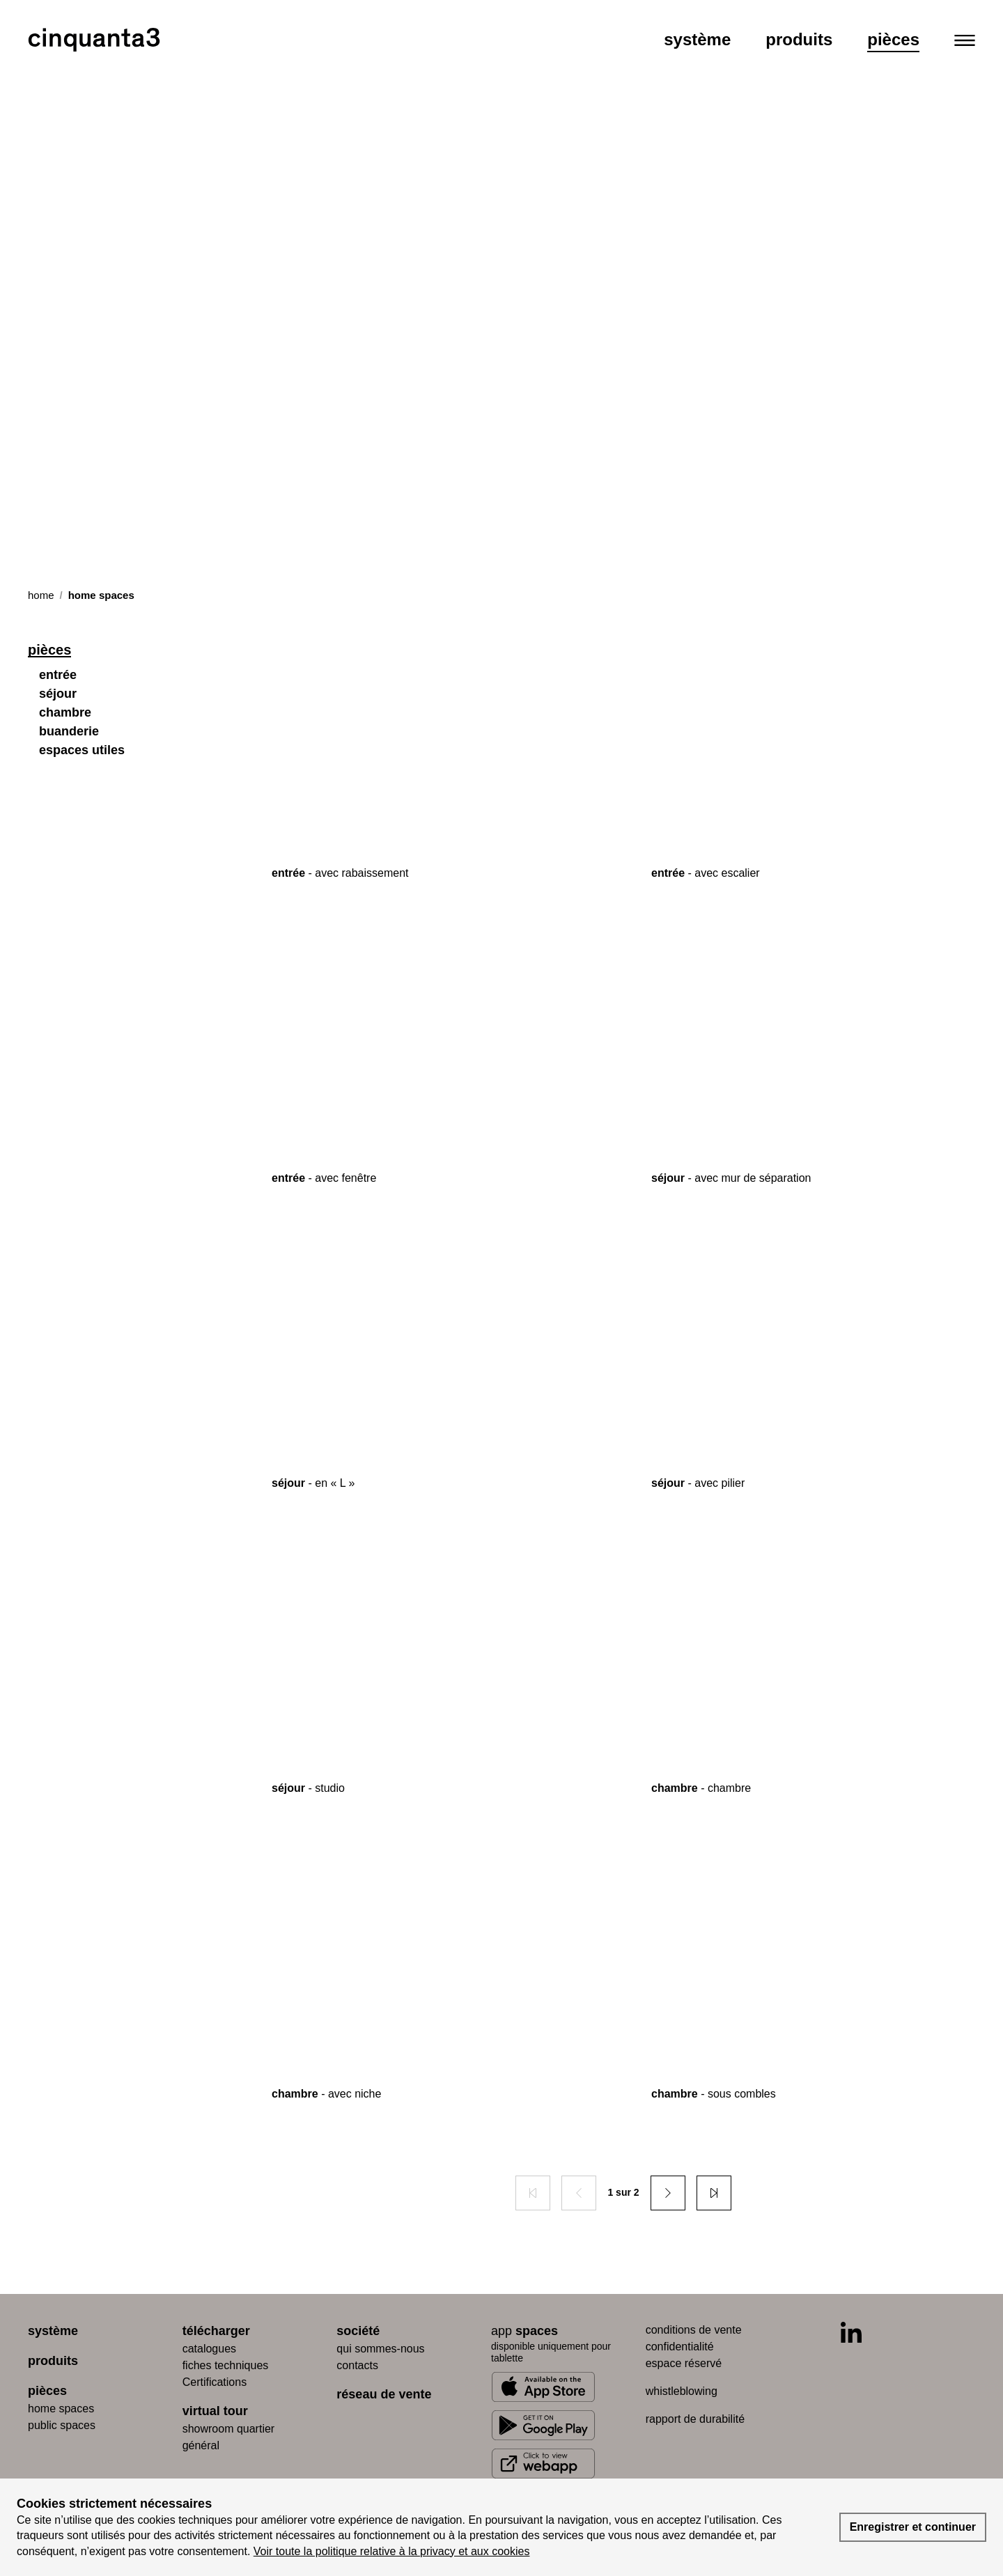  Describe the element at coordinates (697, 39) in the screenshot. I see `Système` at that location.